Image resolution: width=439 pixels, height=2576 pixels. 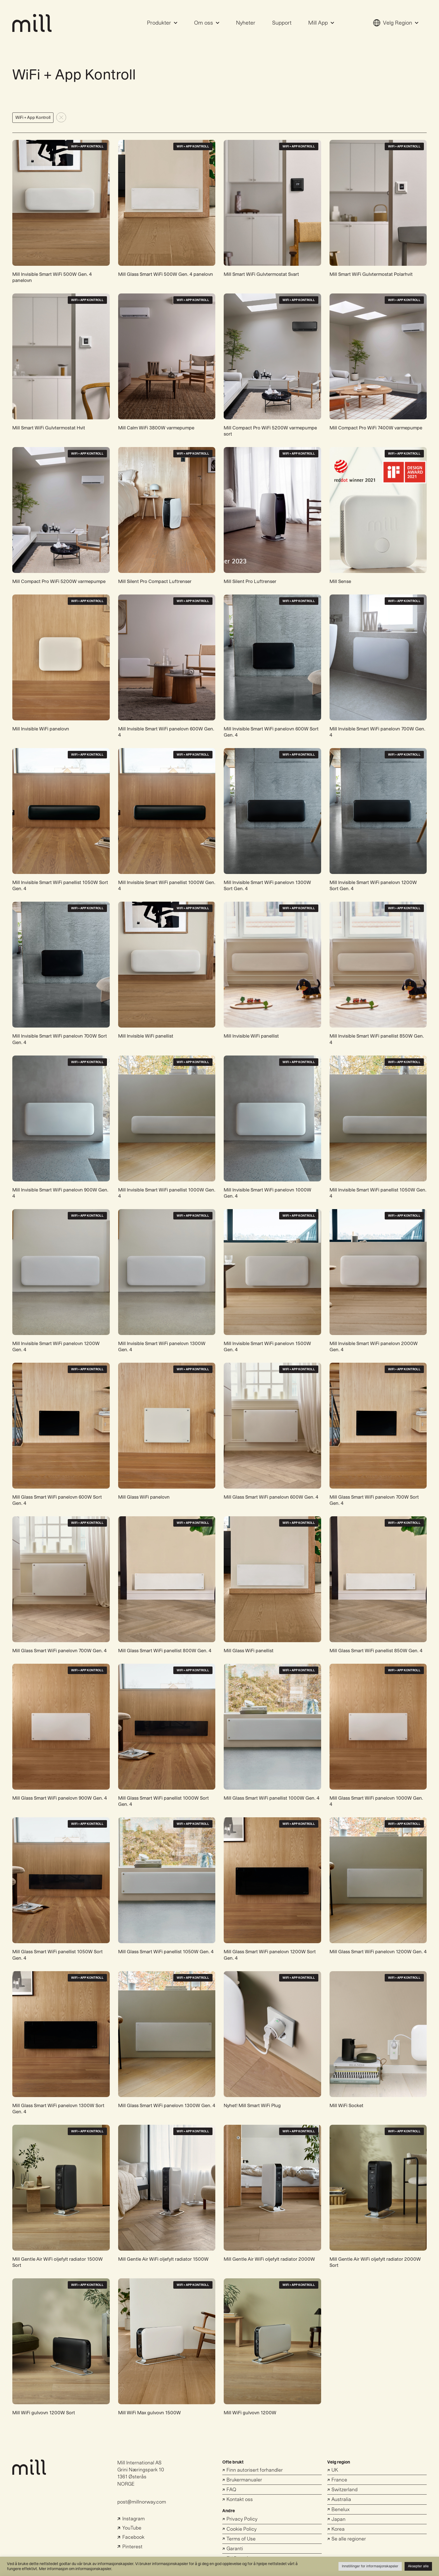 I want to click on WiFi + App Kontroll, so click(x=87, y=146).